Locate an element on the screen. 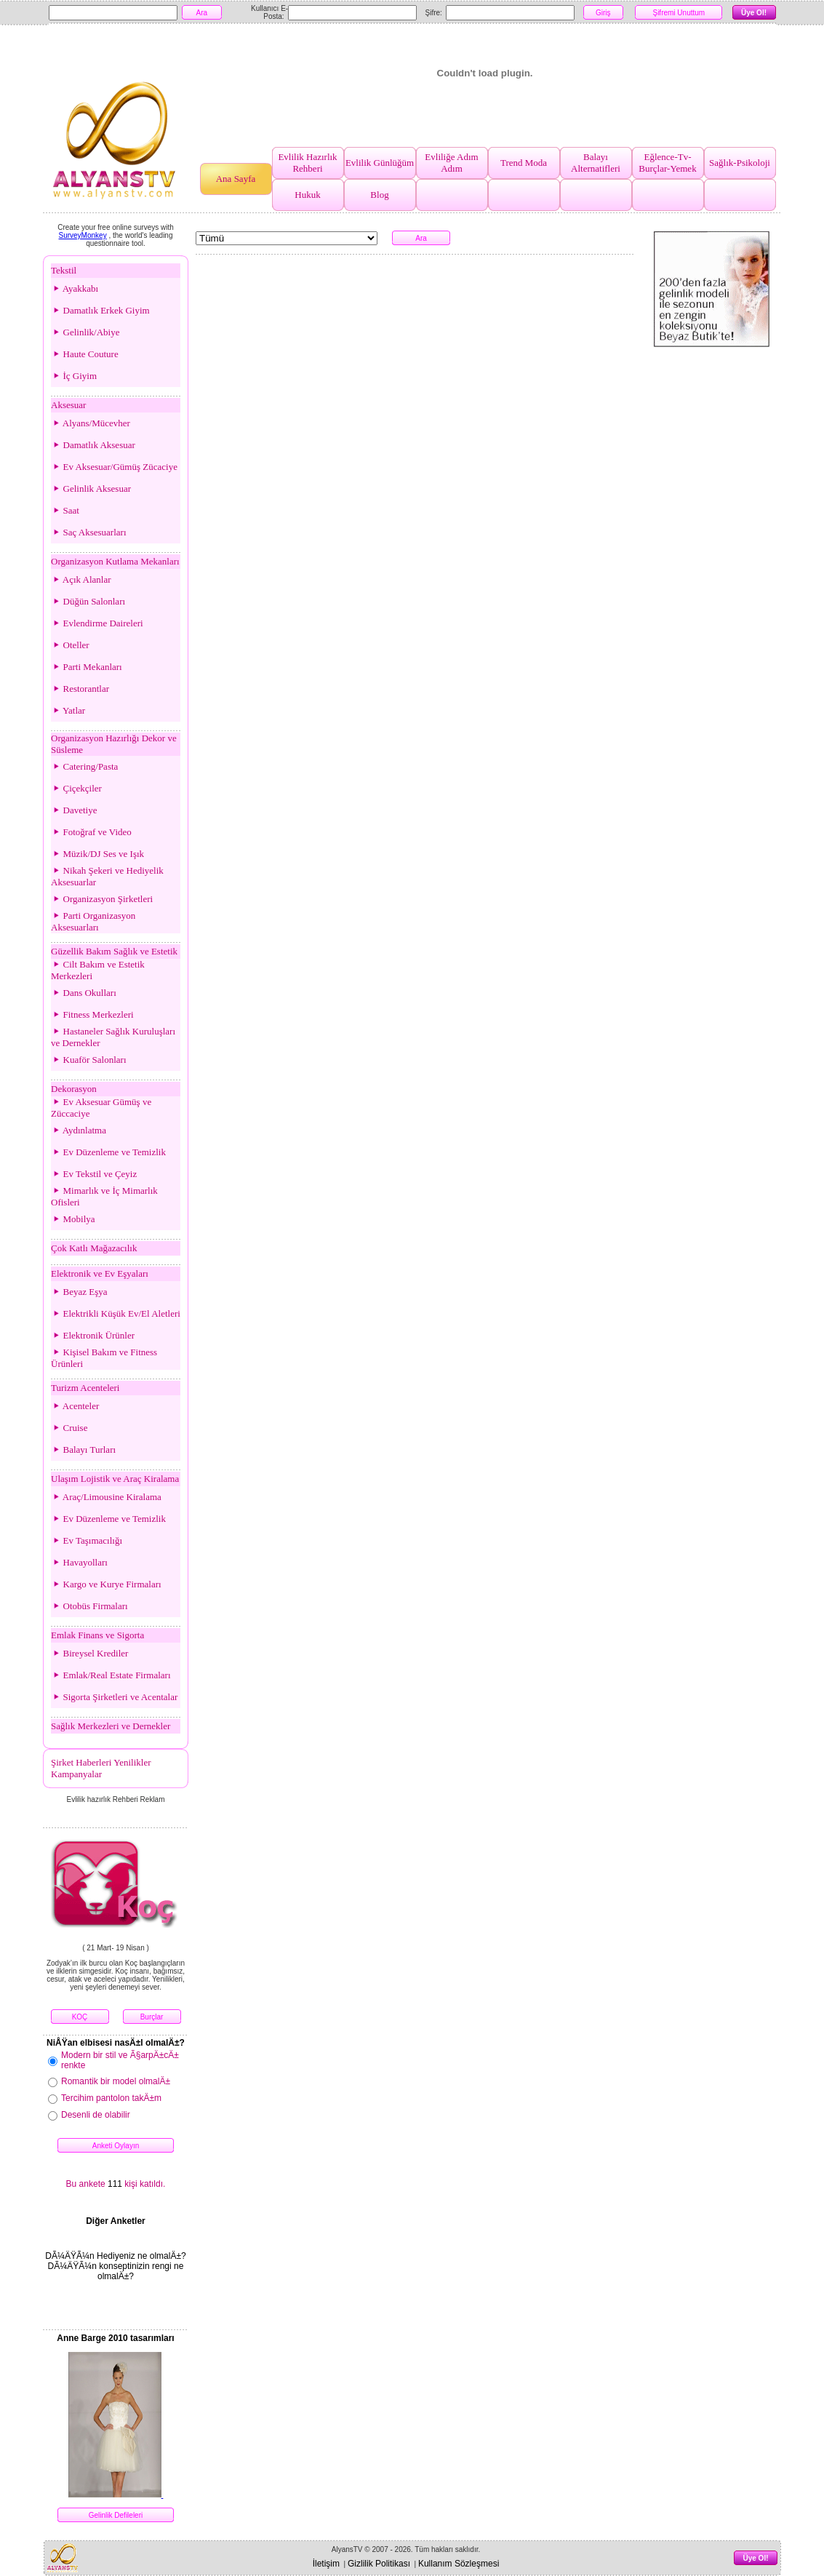  Emlak/Real Estate Firmaları is located at coordinates (111, 1675).